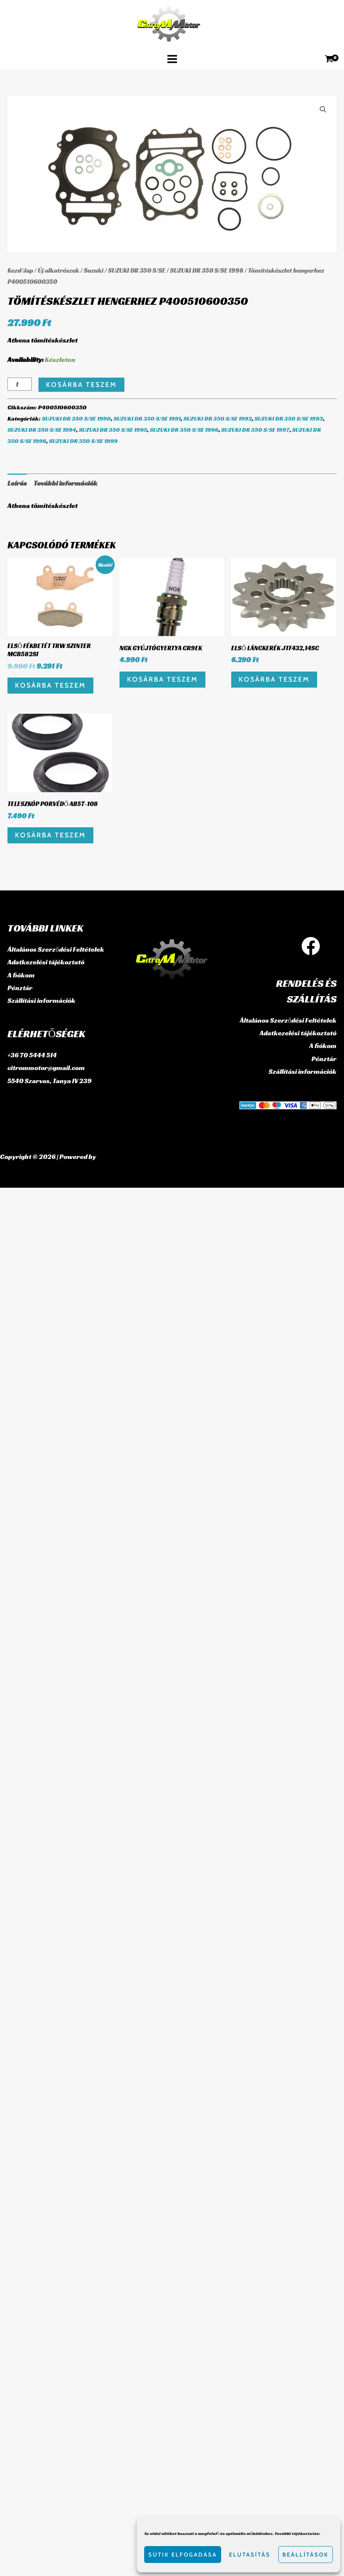 The width and height of the screenshot is (344, 2576). I want to click on SUZUKI DR 350 S/SE 1995, so click(113, 430).